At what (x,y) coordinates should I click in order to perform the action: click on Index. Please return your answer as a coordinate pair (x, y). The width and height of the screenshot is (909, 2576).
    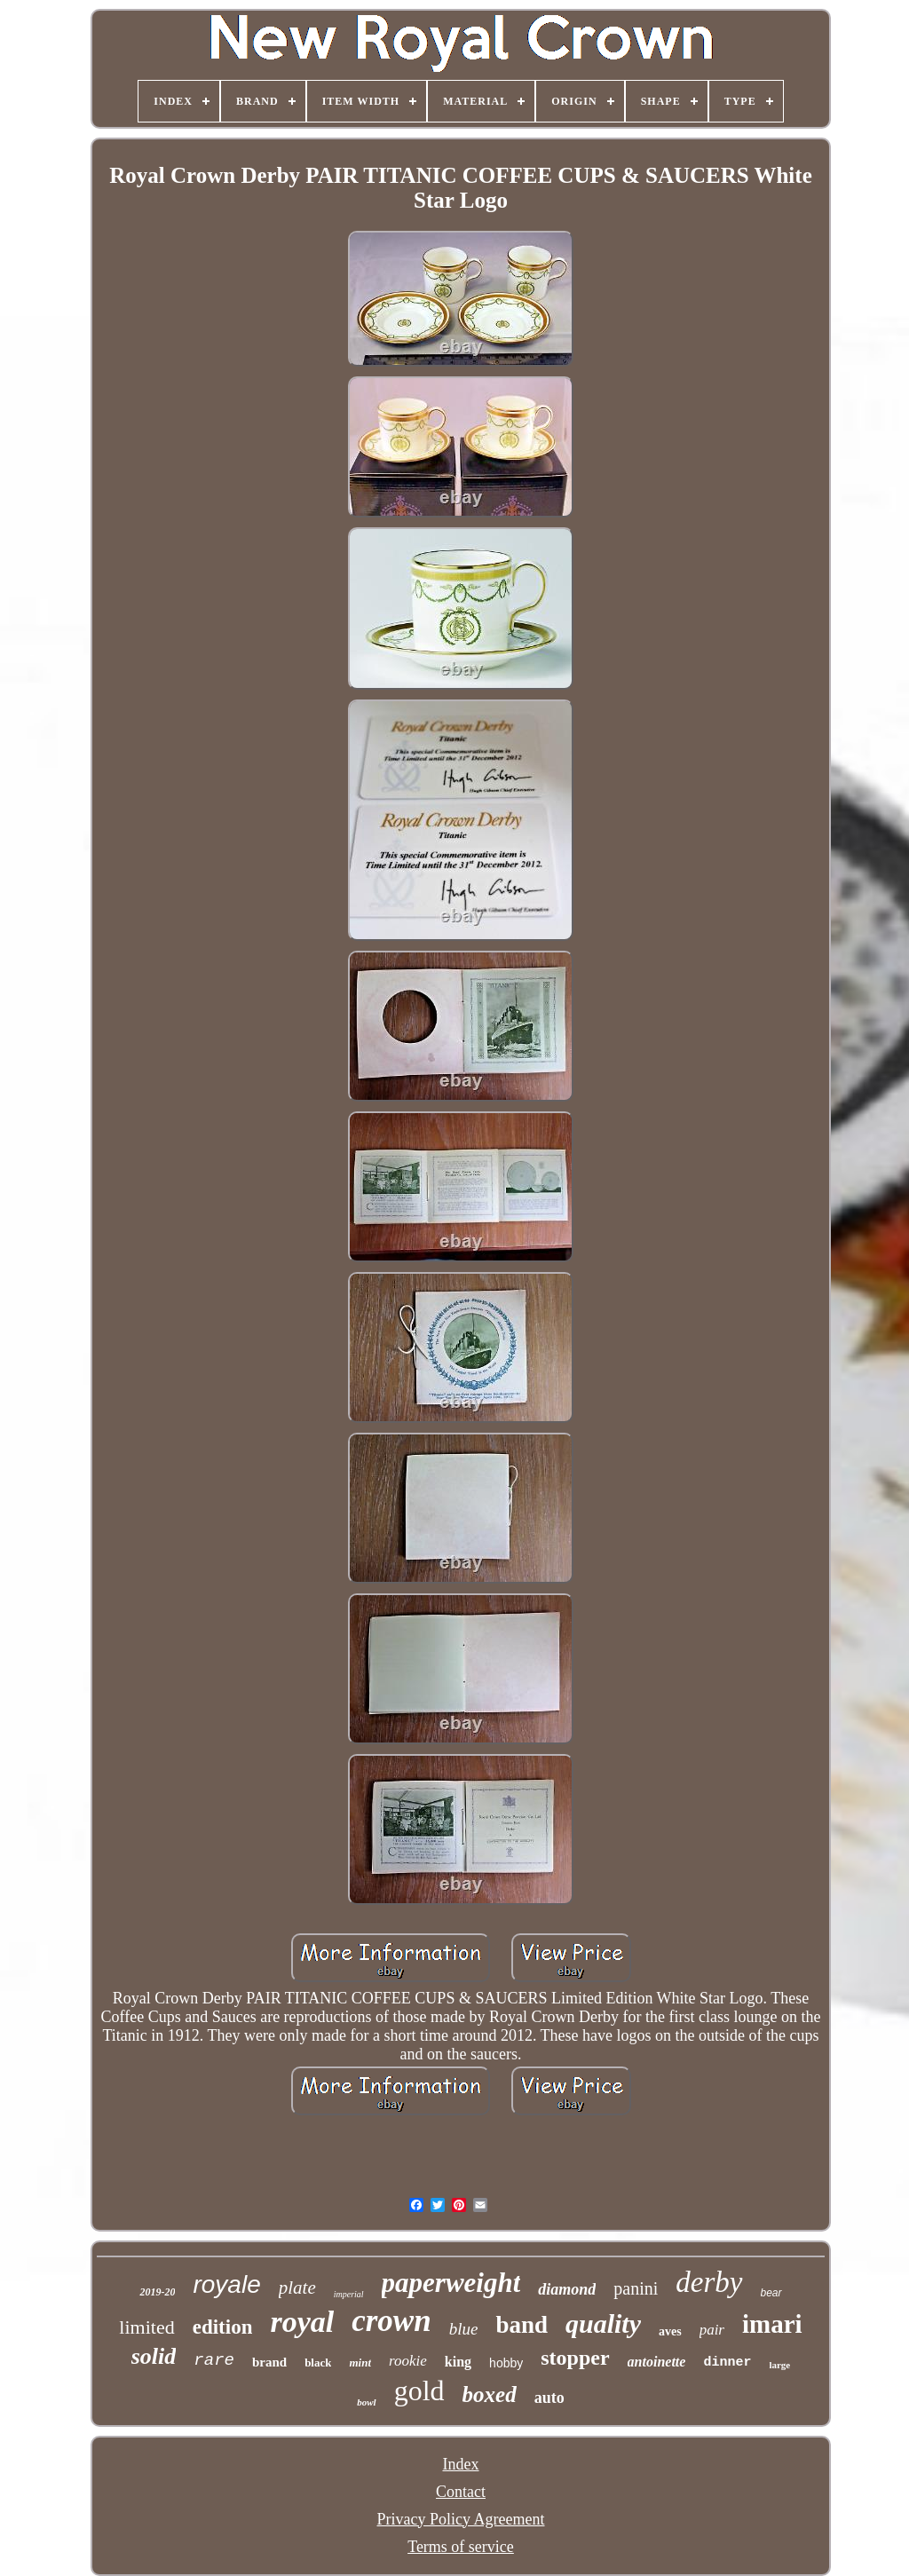
    Looking at the image, I should click on (461, 2464).